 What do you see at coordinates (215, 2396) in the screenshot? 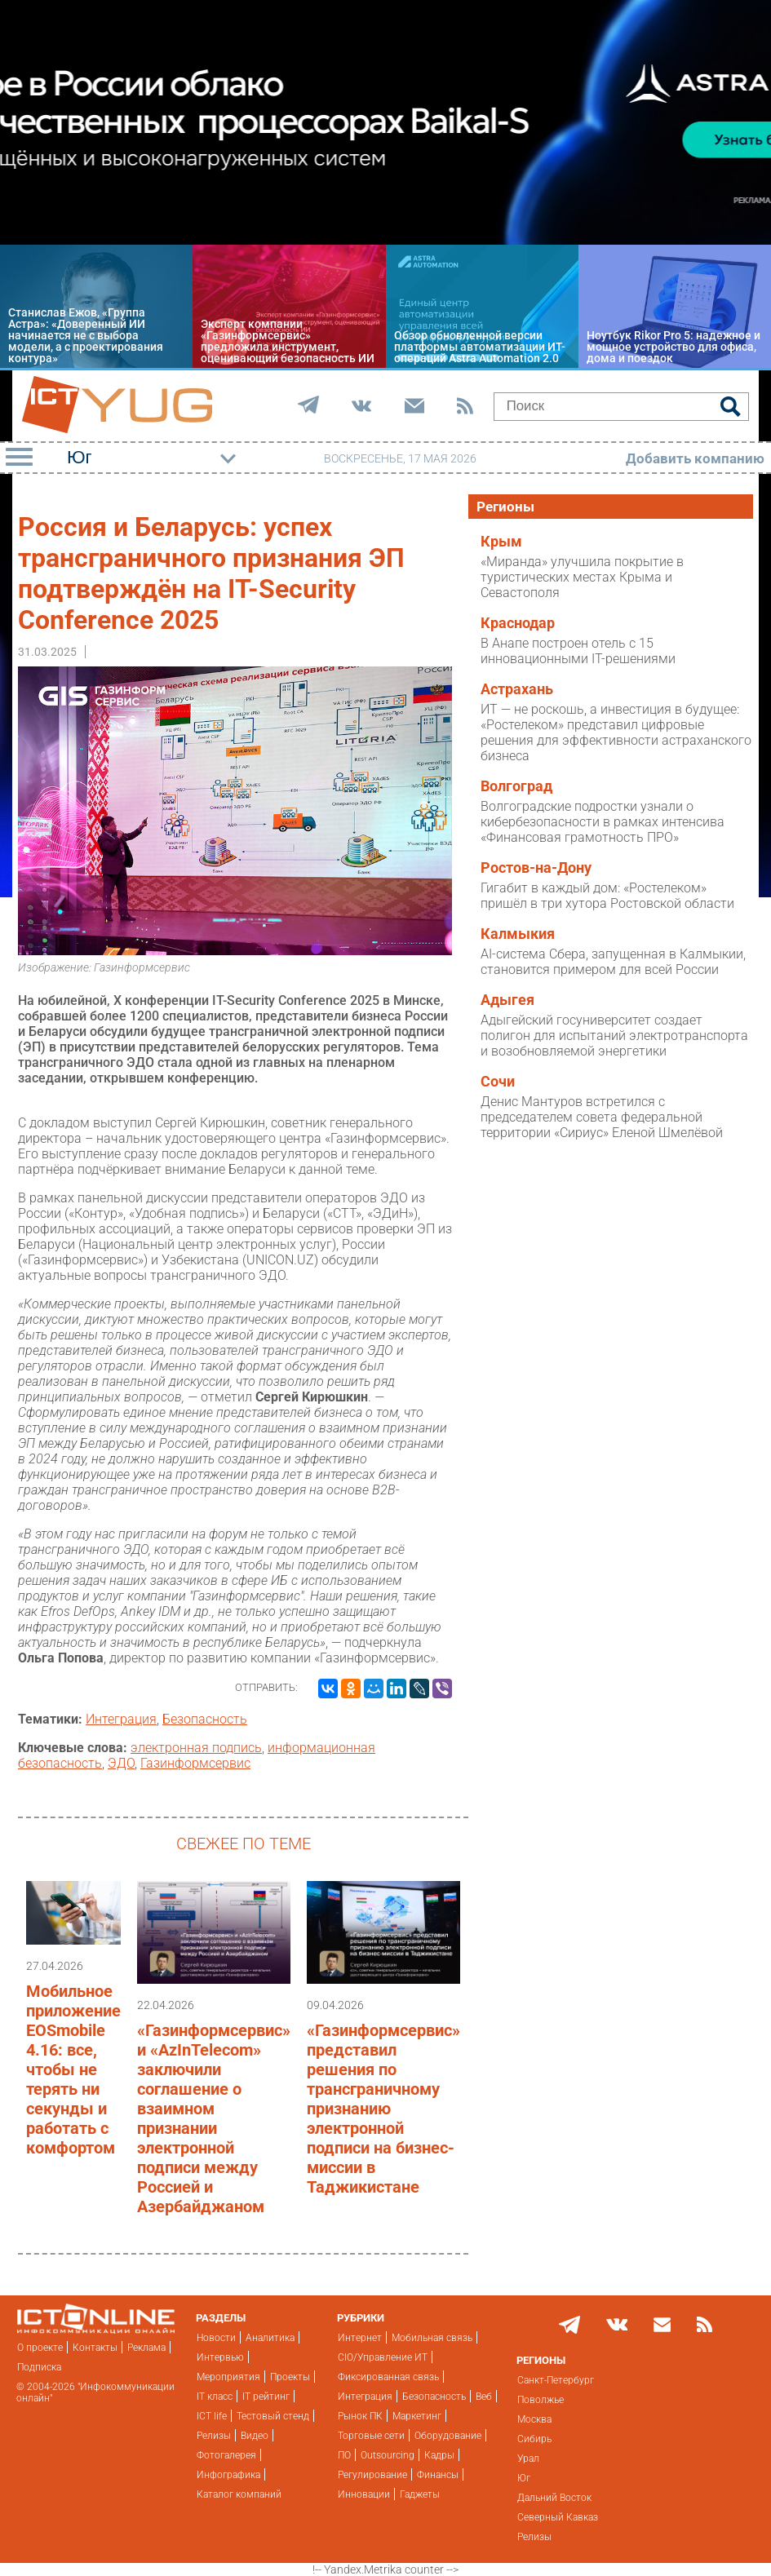
I see `IT класс` at bounding box center [215, 2396].